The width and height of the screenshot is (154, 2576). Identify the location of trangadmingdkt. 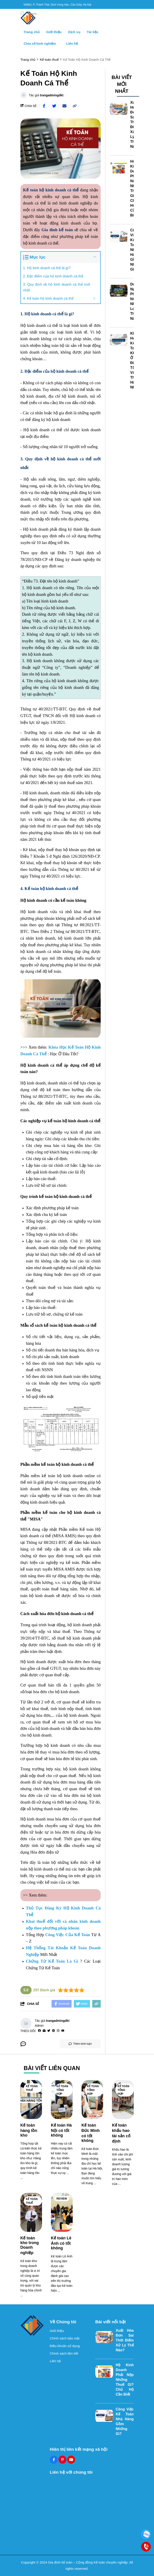
(52, 95).